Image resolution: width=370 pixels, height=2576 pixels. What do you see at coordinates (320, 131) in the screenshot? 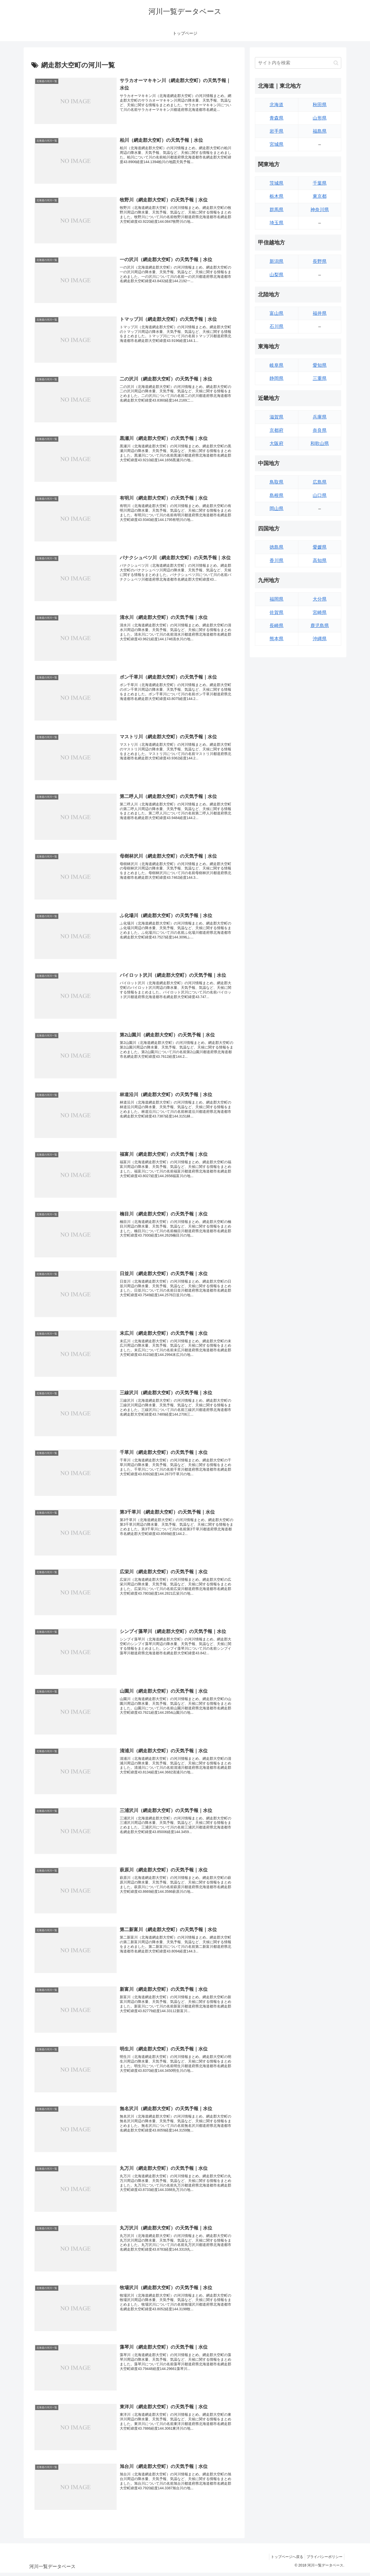
I see `福島県` at bounding box center [320, 131].